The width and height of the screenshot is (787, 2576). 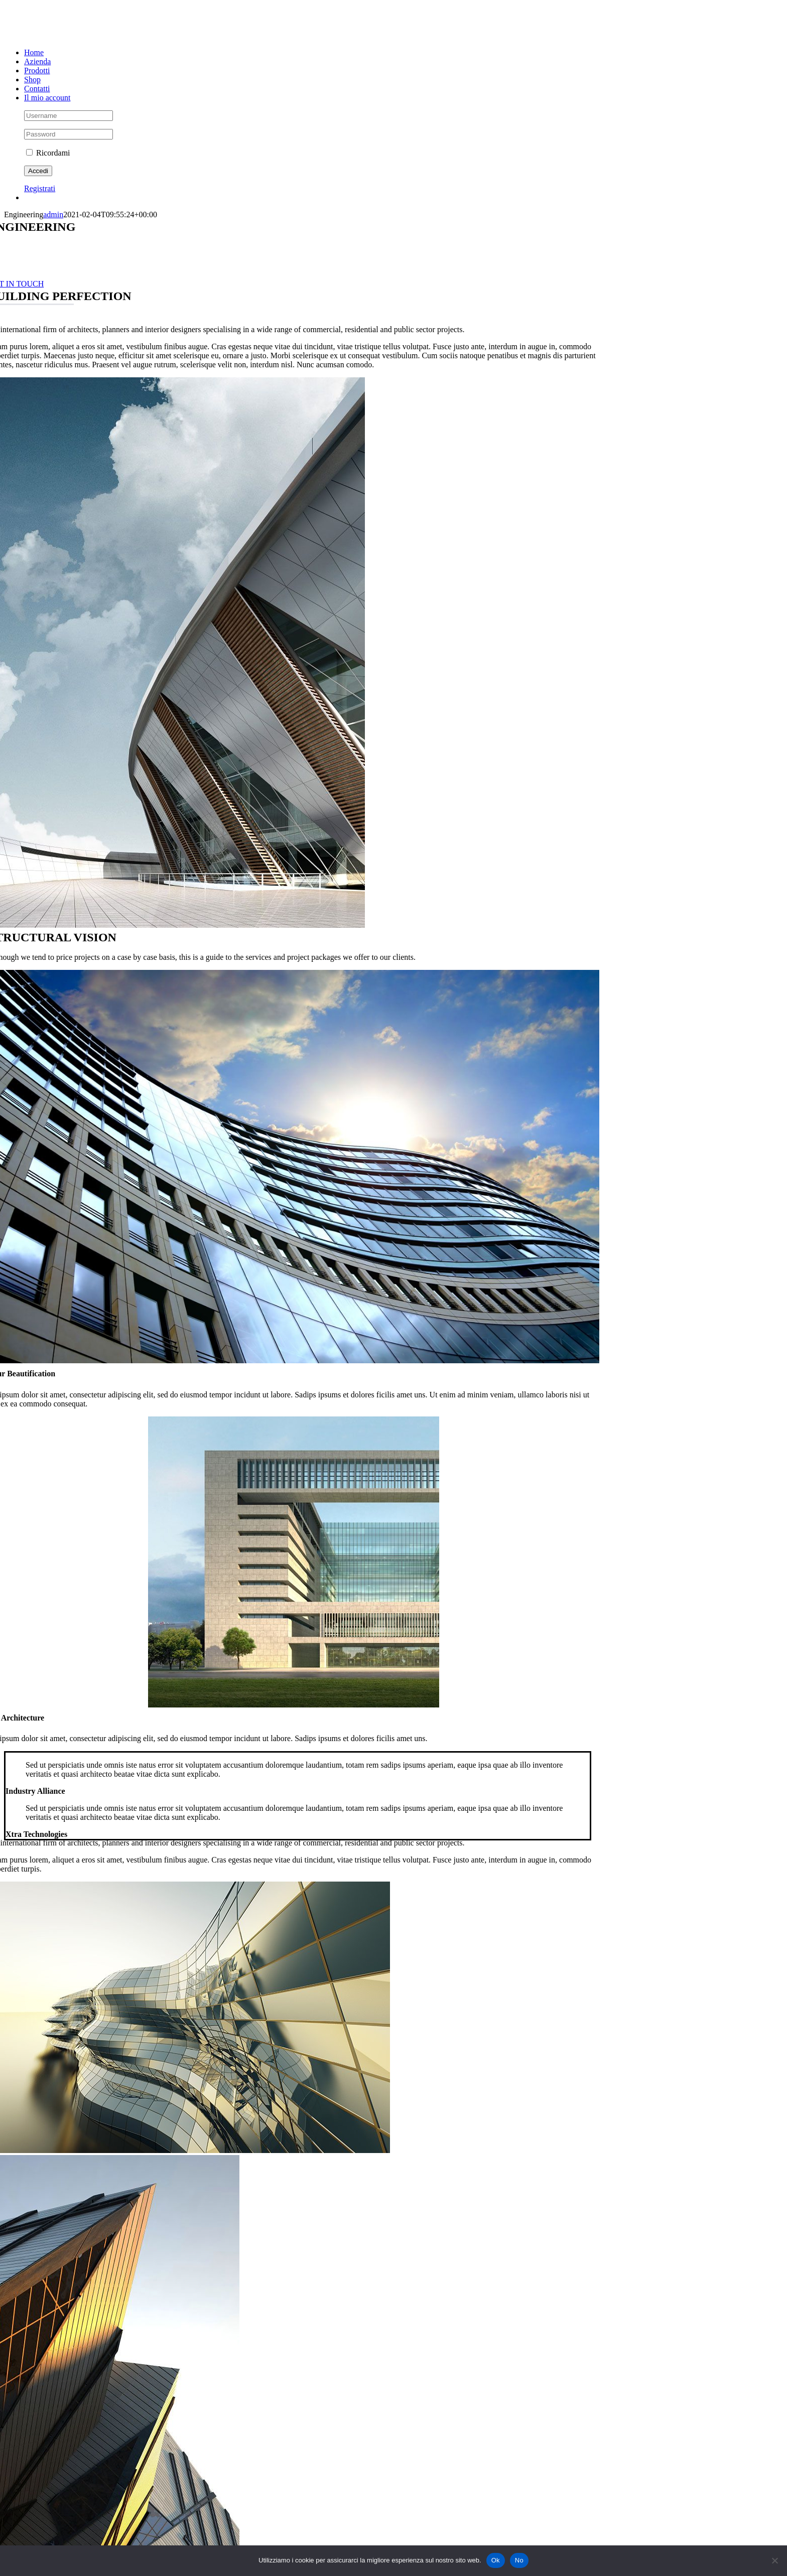 What do you see at coordinates (519, 2560) in the screenshot?
I see `No` at bounding box center [519, 2560].